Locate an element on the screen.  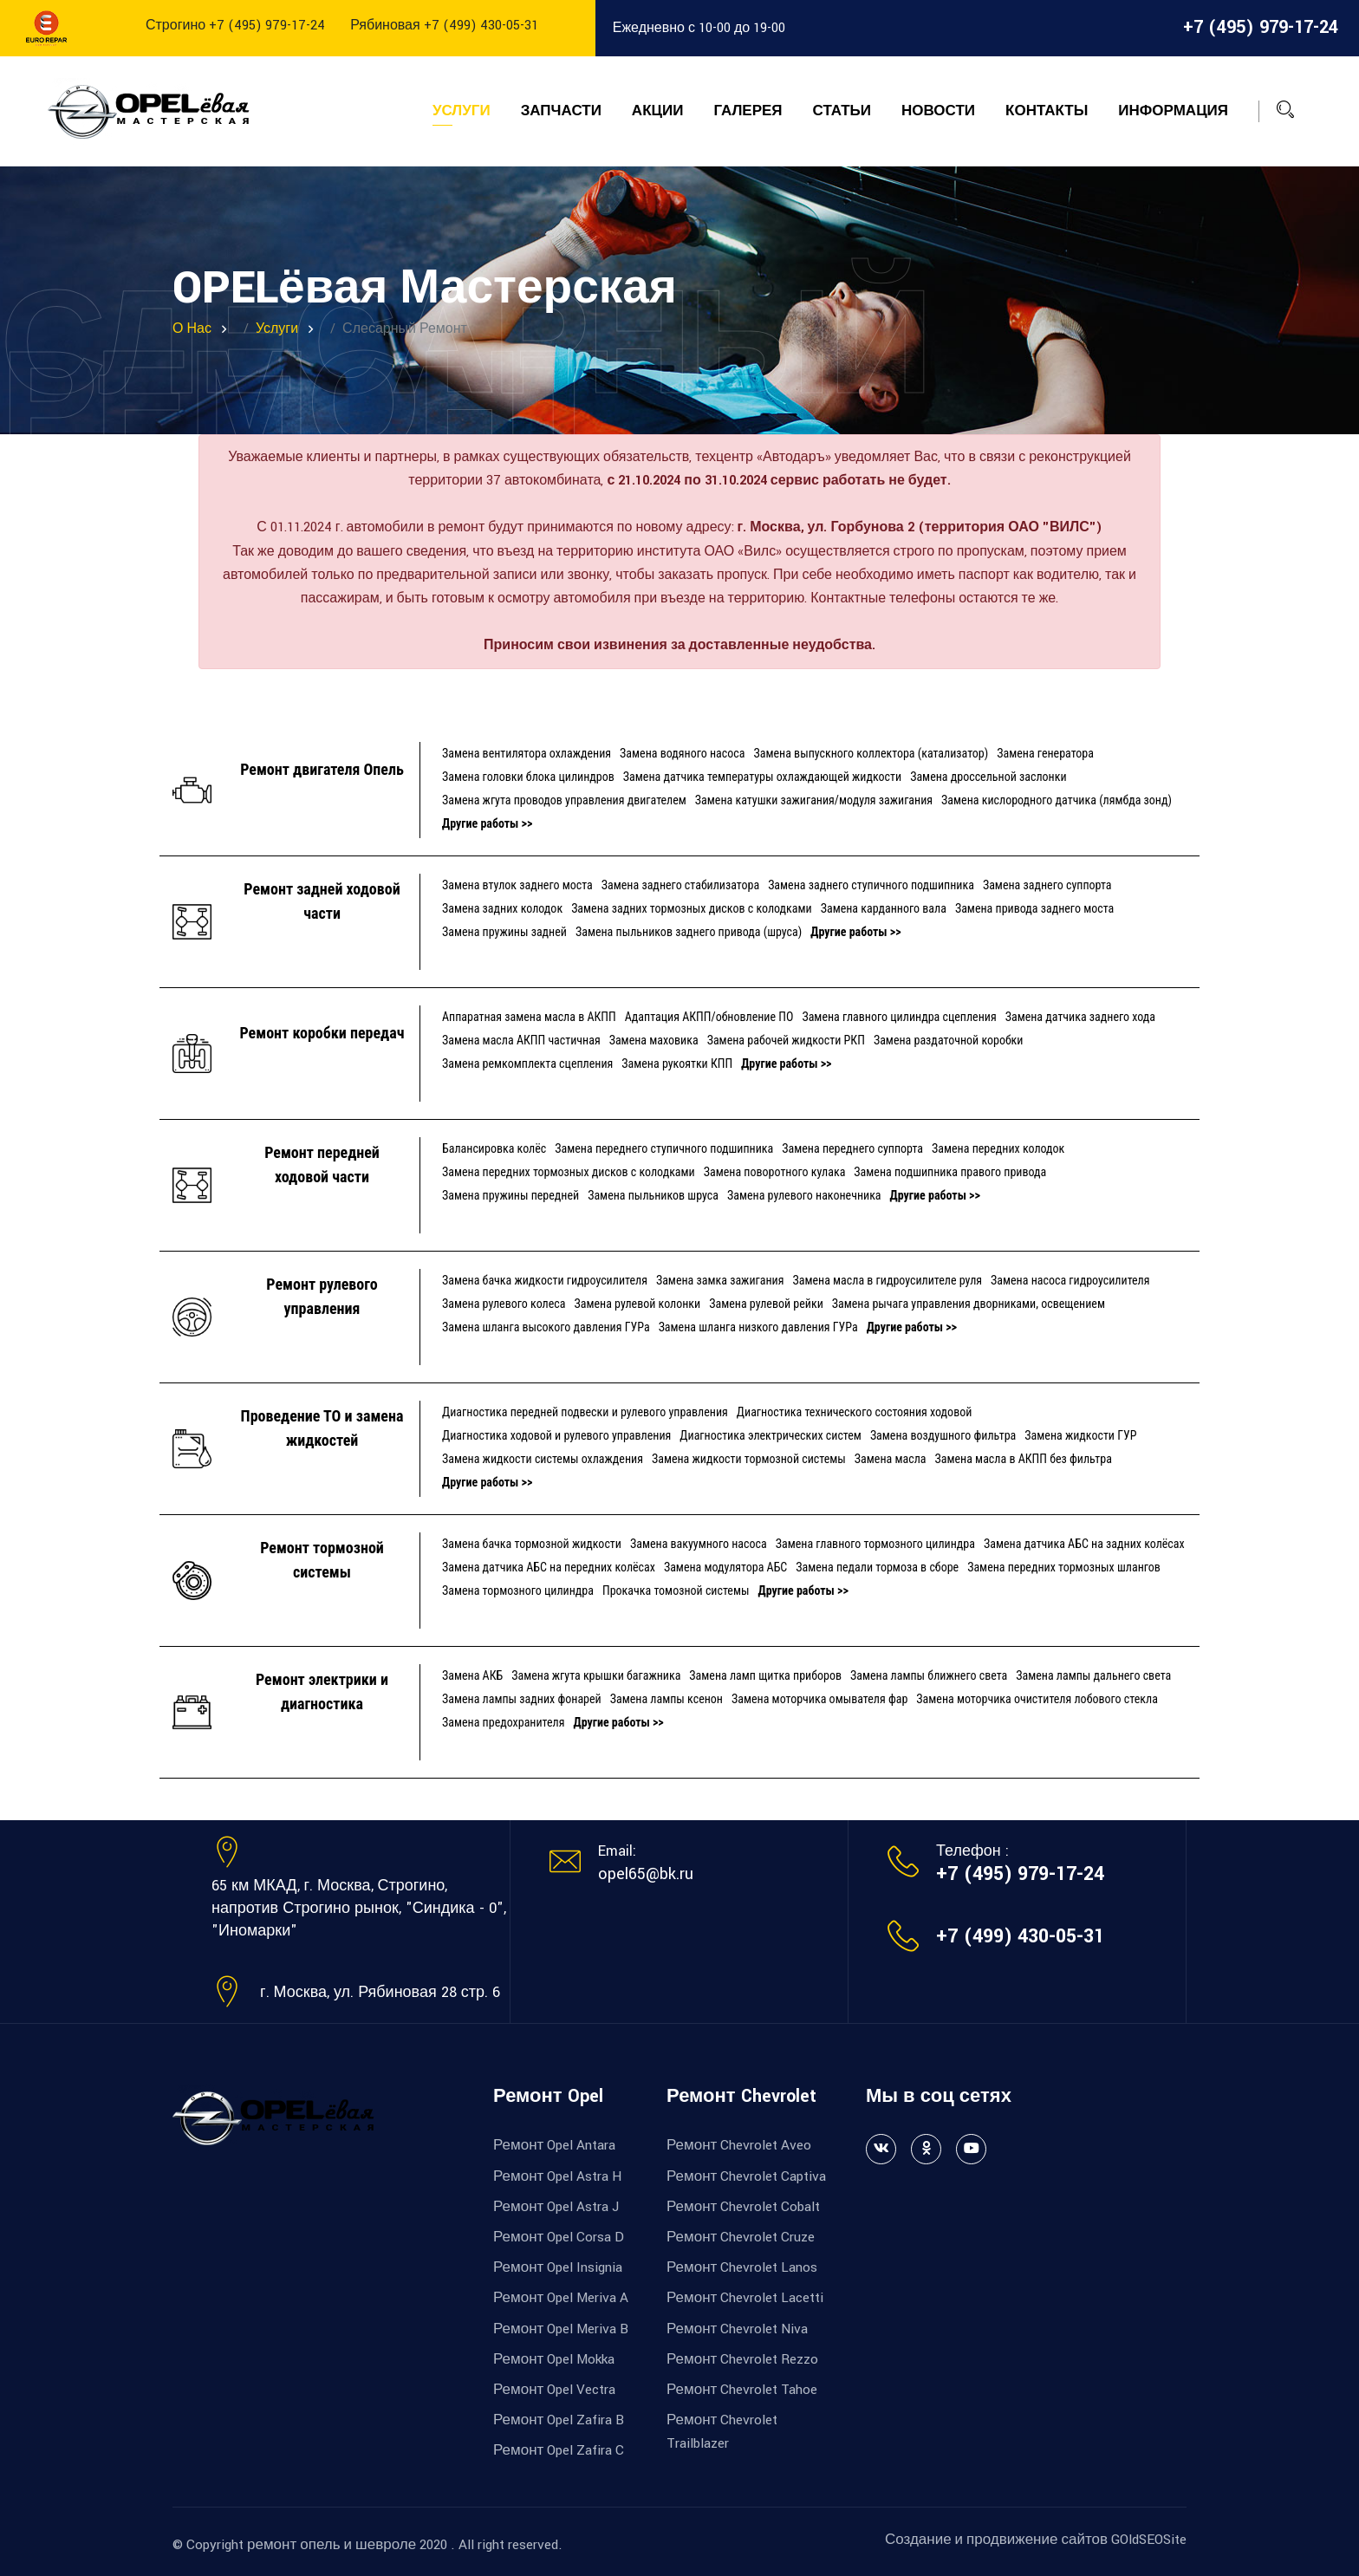
Замена головки блока цилиндров is located at coordinates (528, 777).